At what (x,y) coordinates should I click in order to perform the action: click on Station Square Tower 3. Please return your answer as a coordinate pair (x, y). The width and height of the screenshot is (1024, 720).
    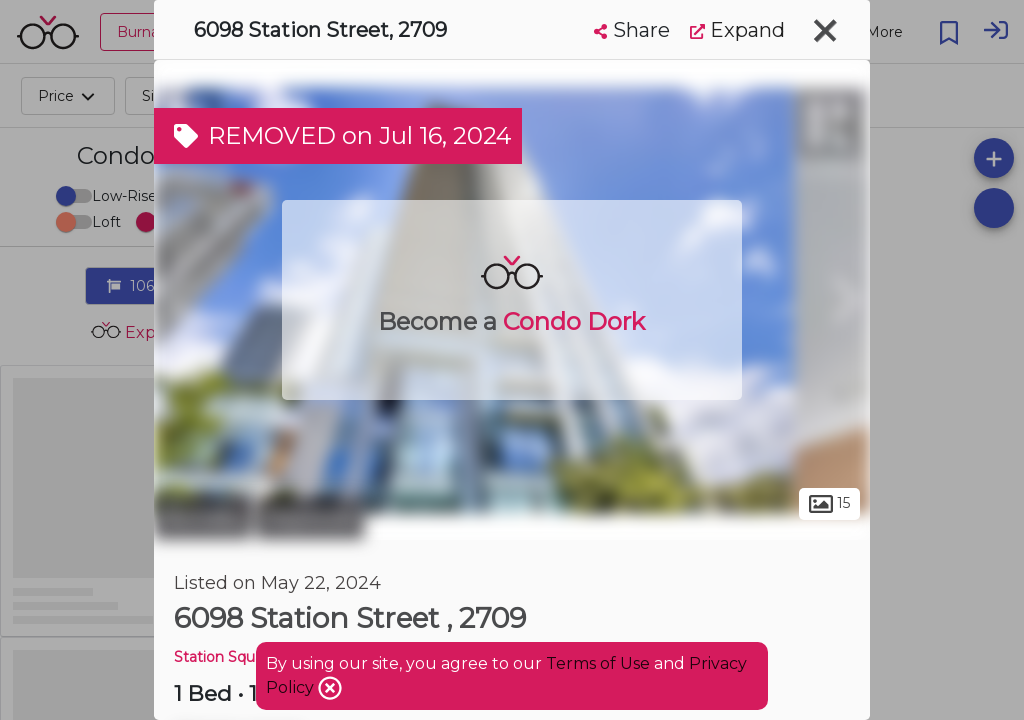
    Looking at the image, I should click on (254, 657).